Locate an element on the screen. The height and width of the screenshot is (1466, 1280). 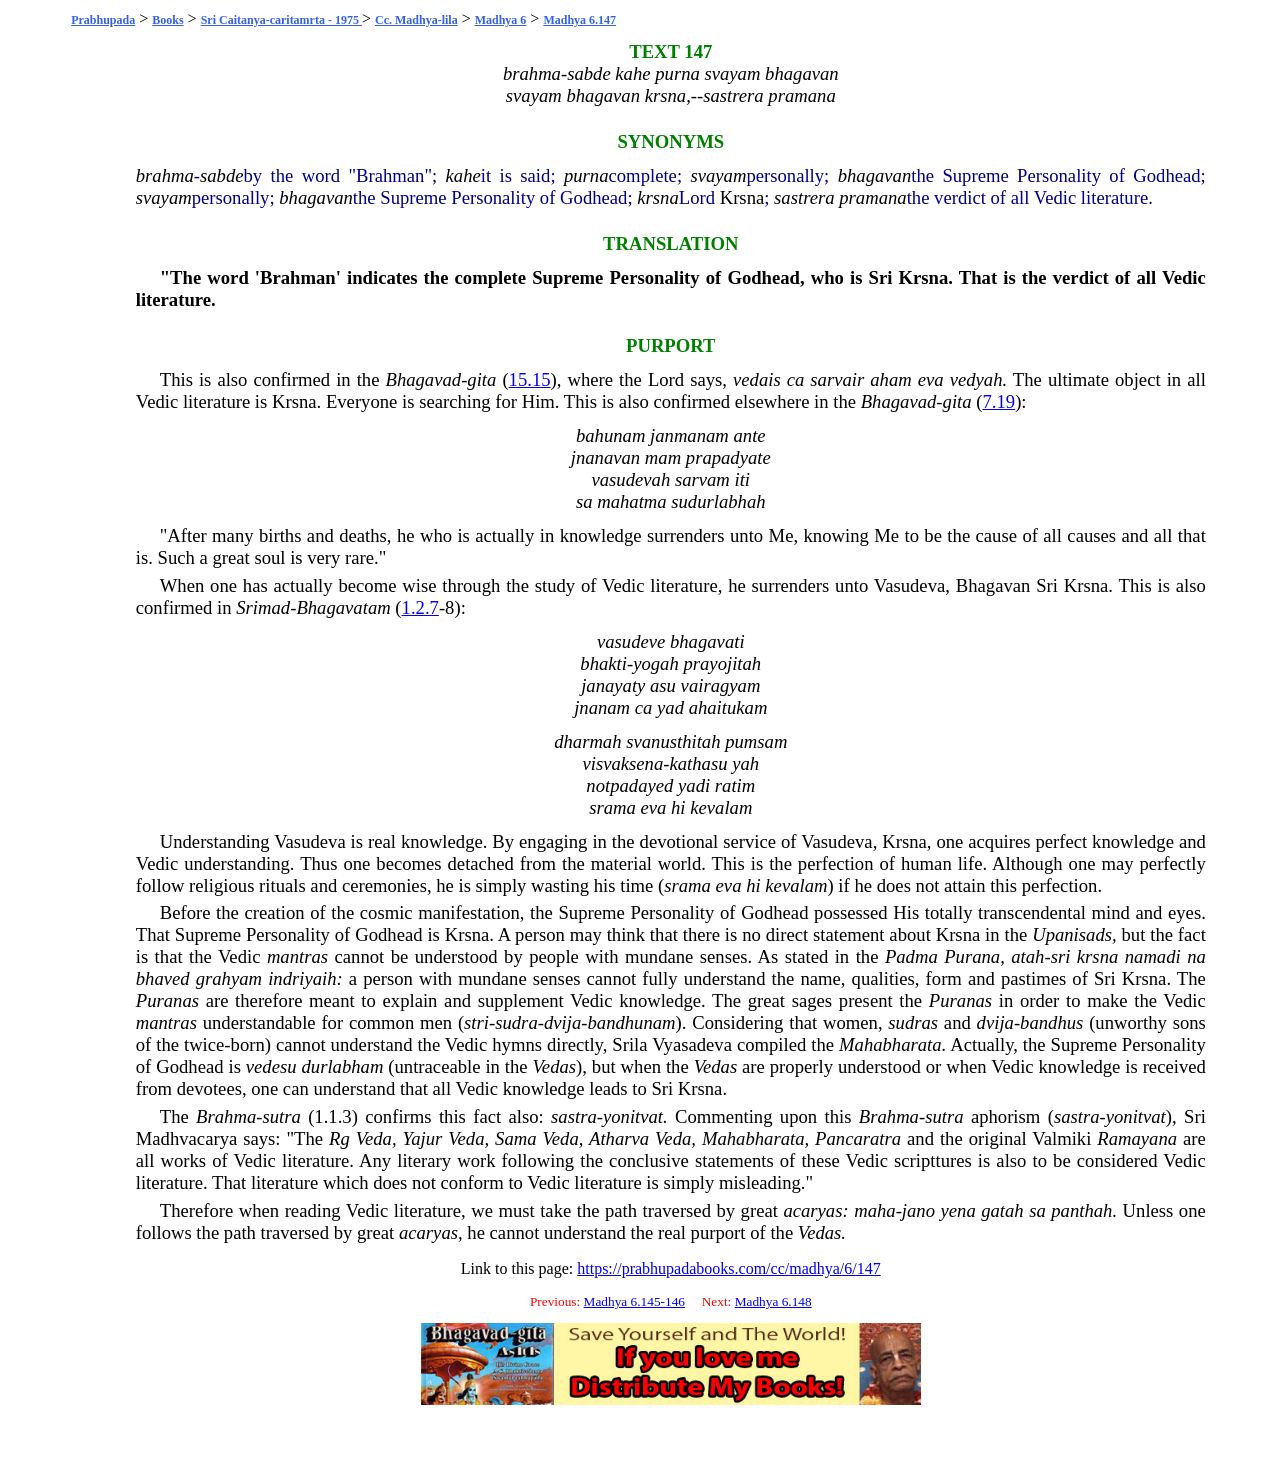
Madhya 6 is located at coordinates (501, 20).